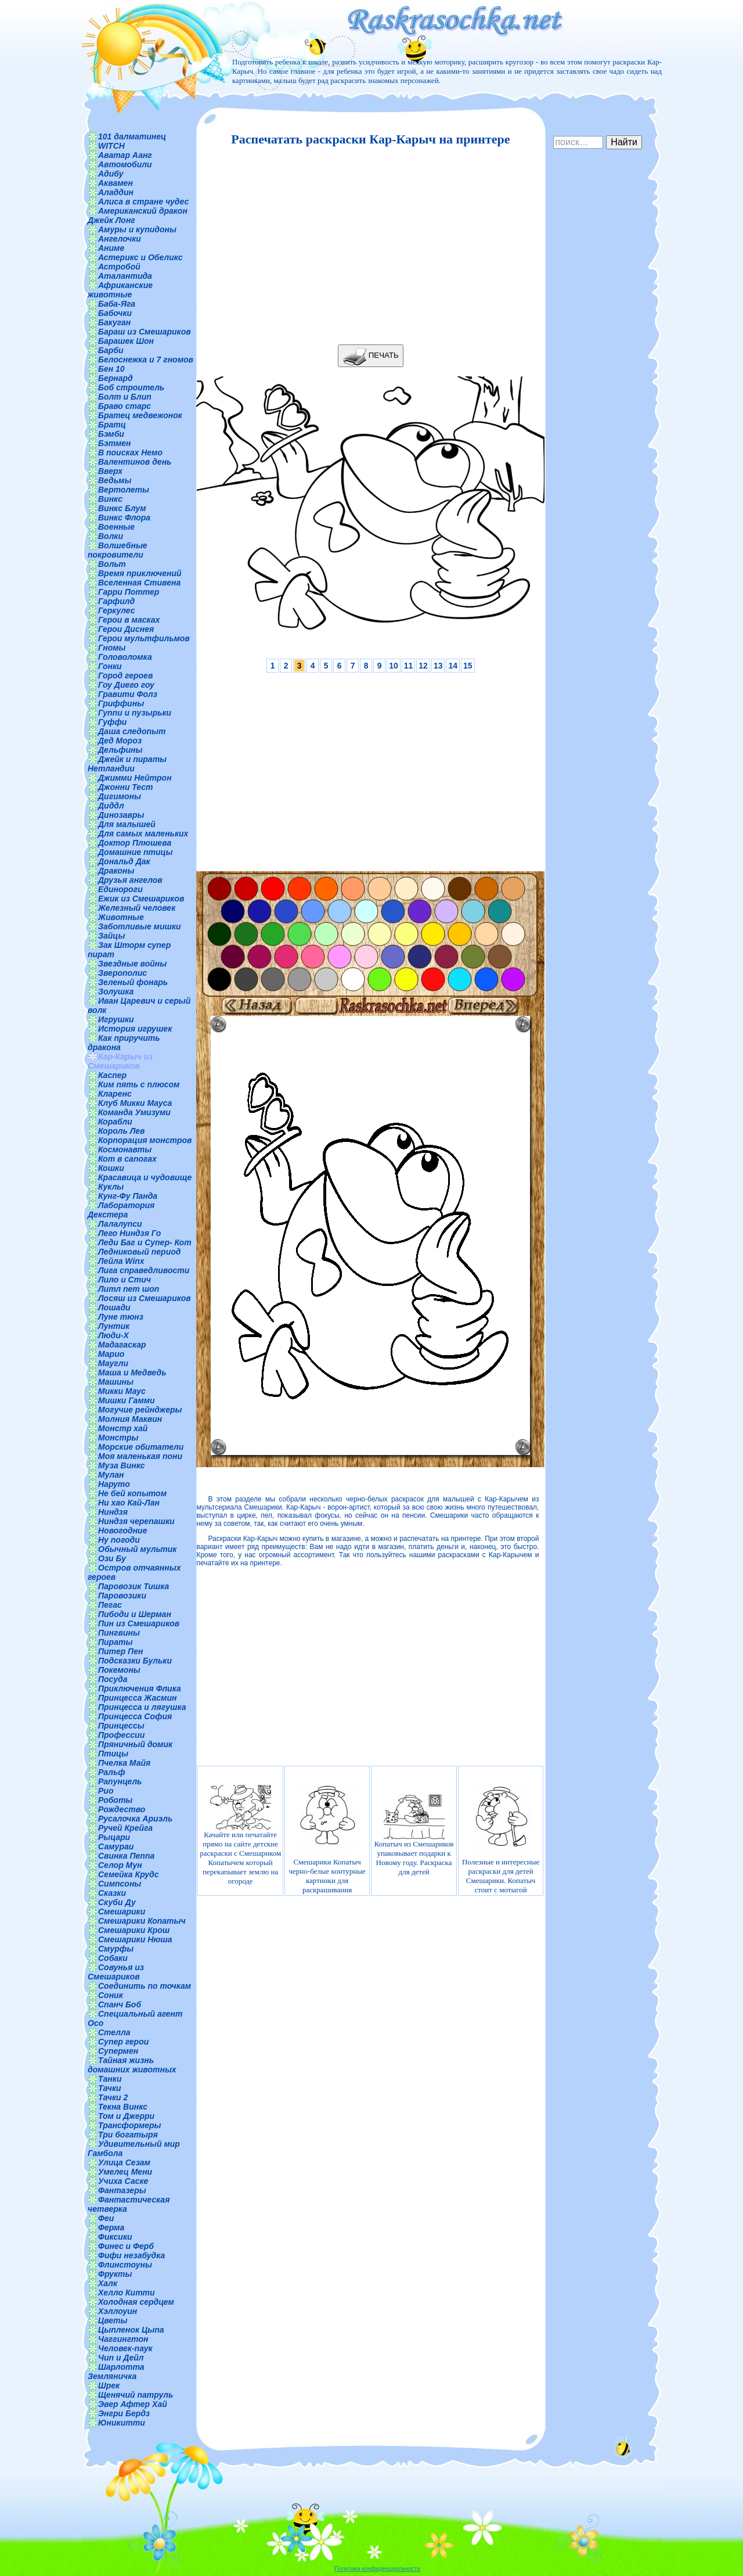 This screenshot has width=743, height=2576. I want to click on Мишки Гамми, so click(126, 1400).